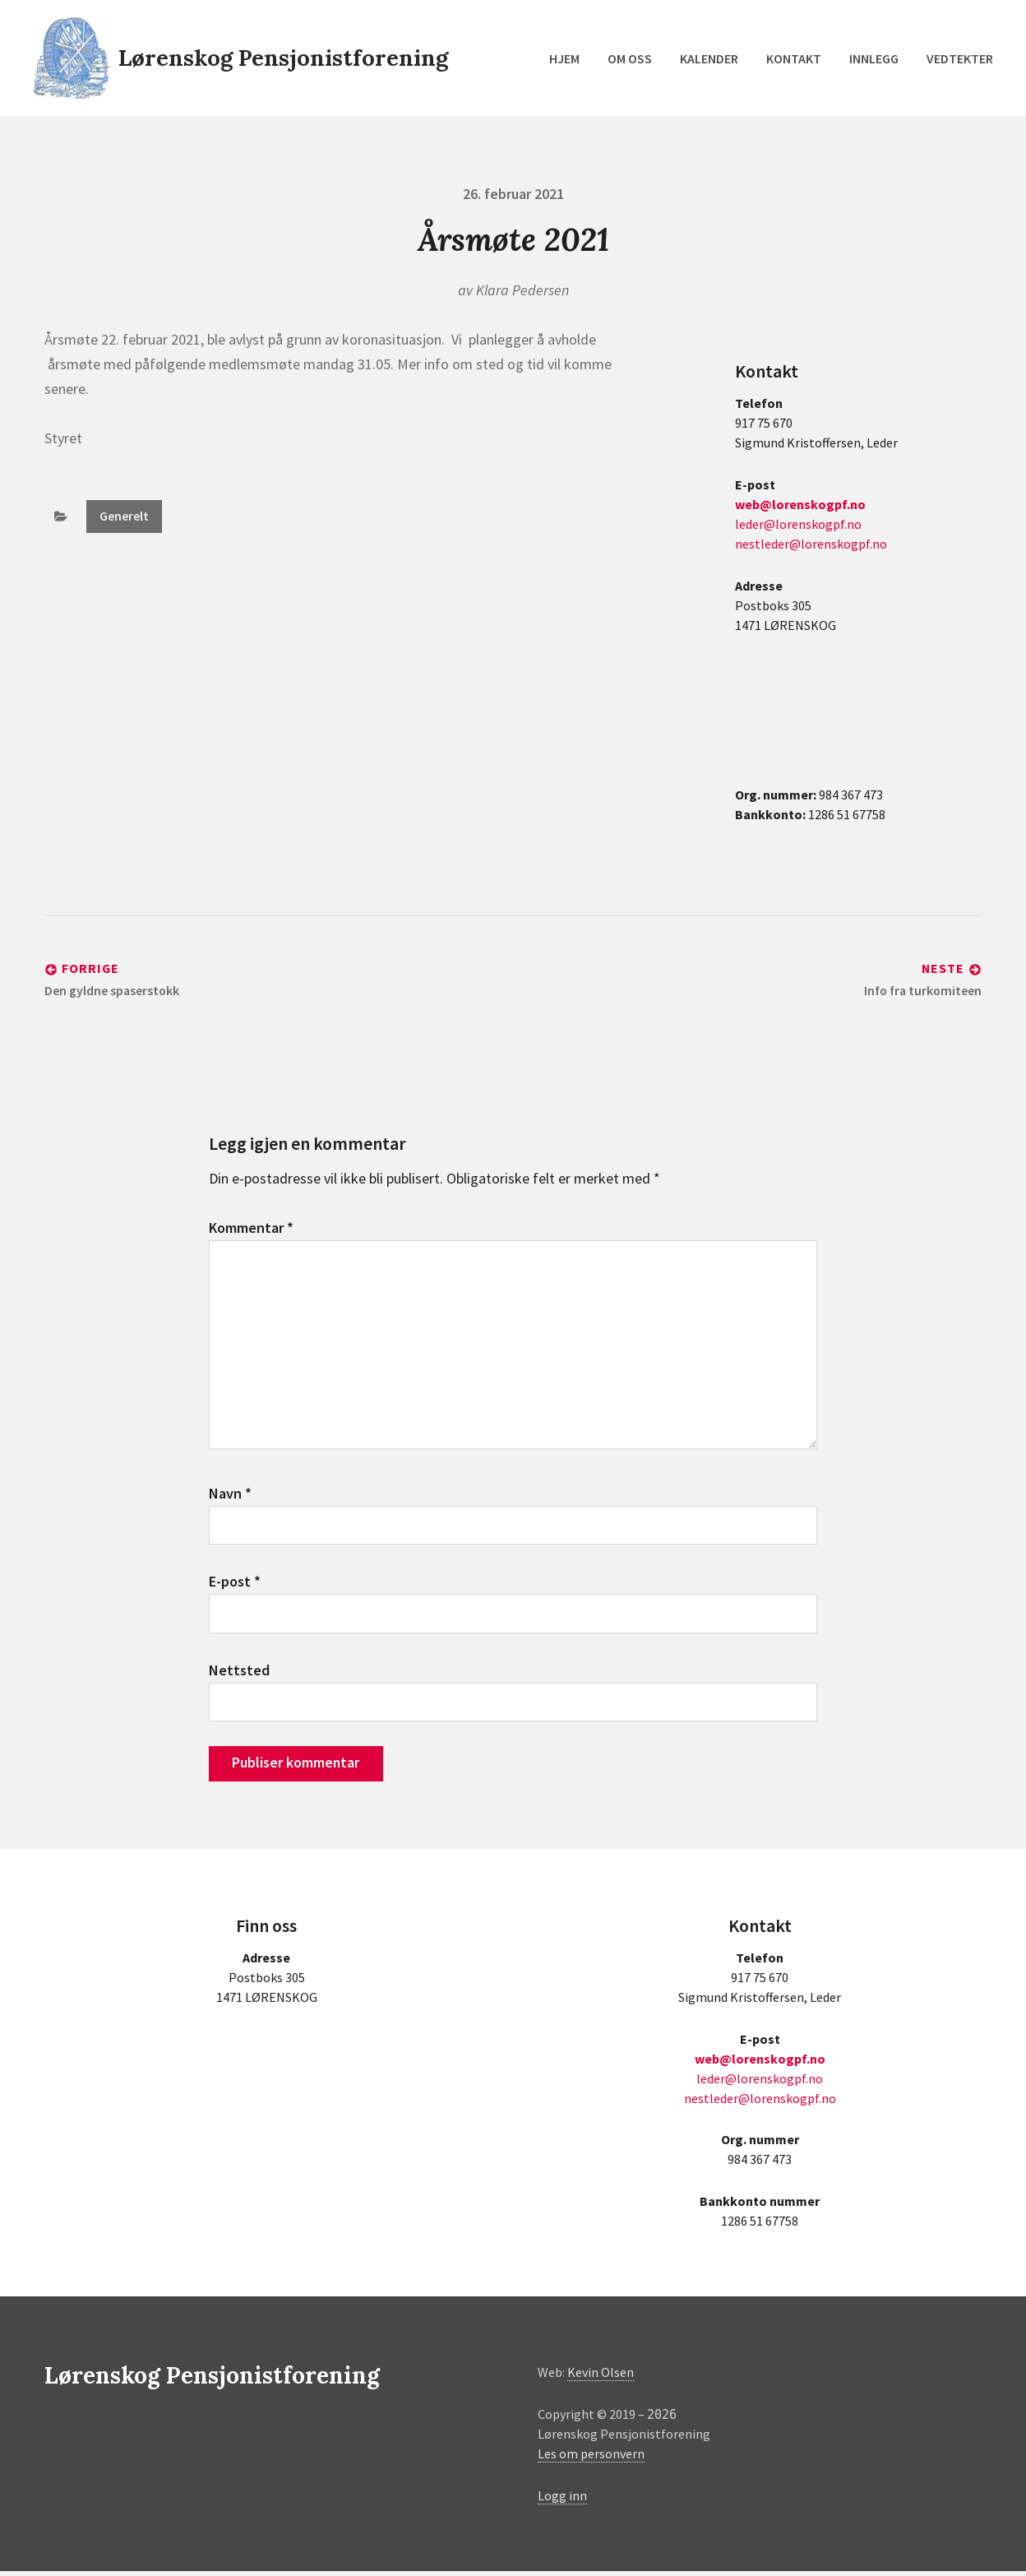  Describe the element at coordinates (286, 57) in the screenshot. I see `Lørenskog Pensjonistforening` at that location.